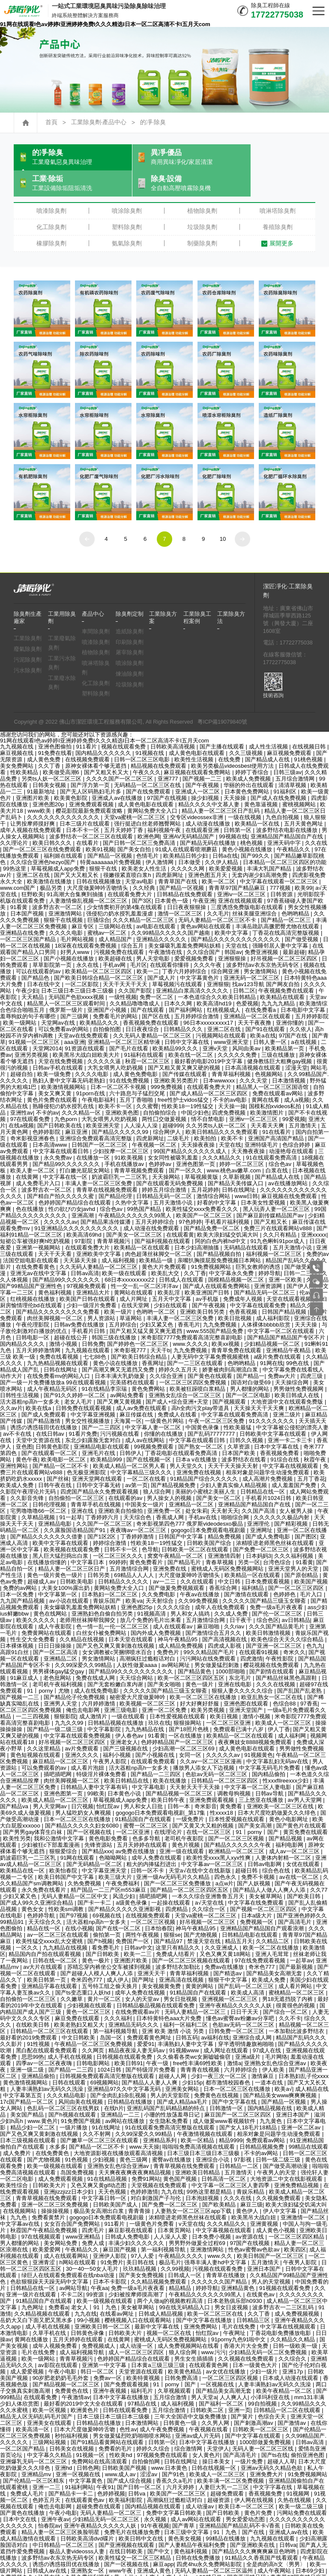 The height and width of the screenshot is (2576, 329). What do you see at coordinates (201, 2303) in the screenshot?
I see `亚洲免费网站` at bounding box center [201, 2303].